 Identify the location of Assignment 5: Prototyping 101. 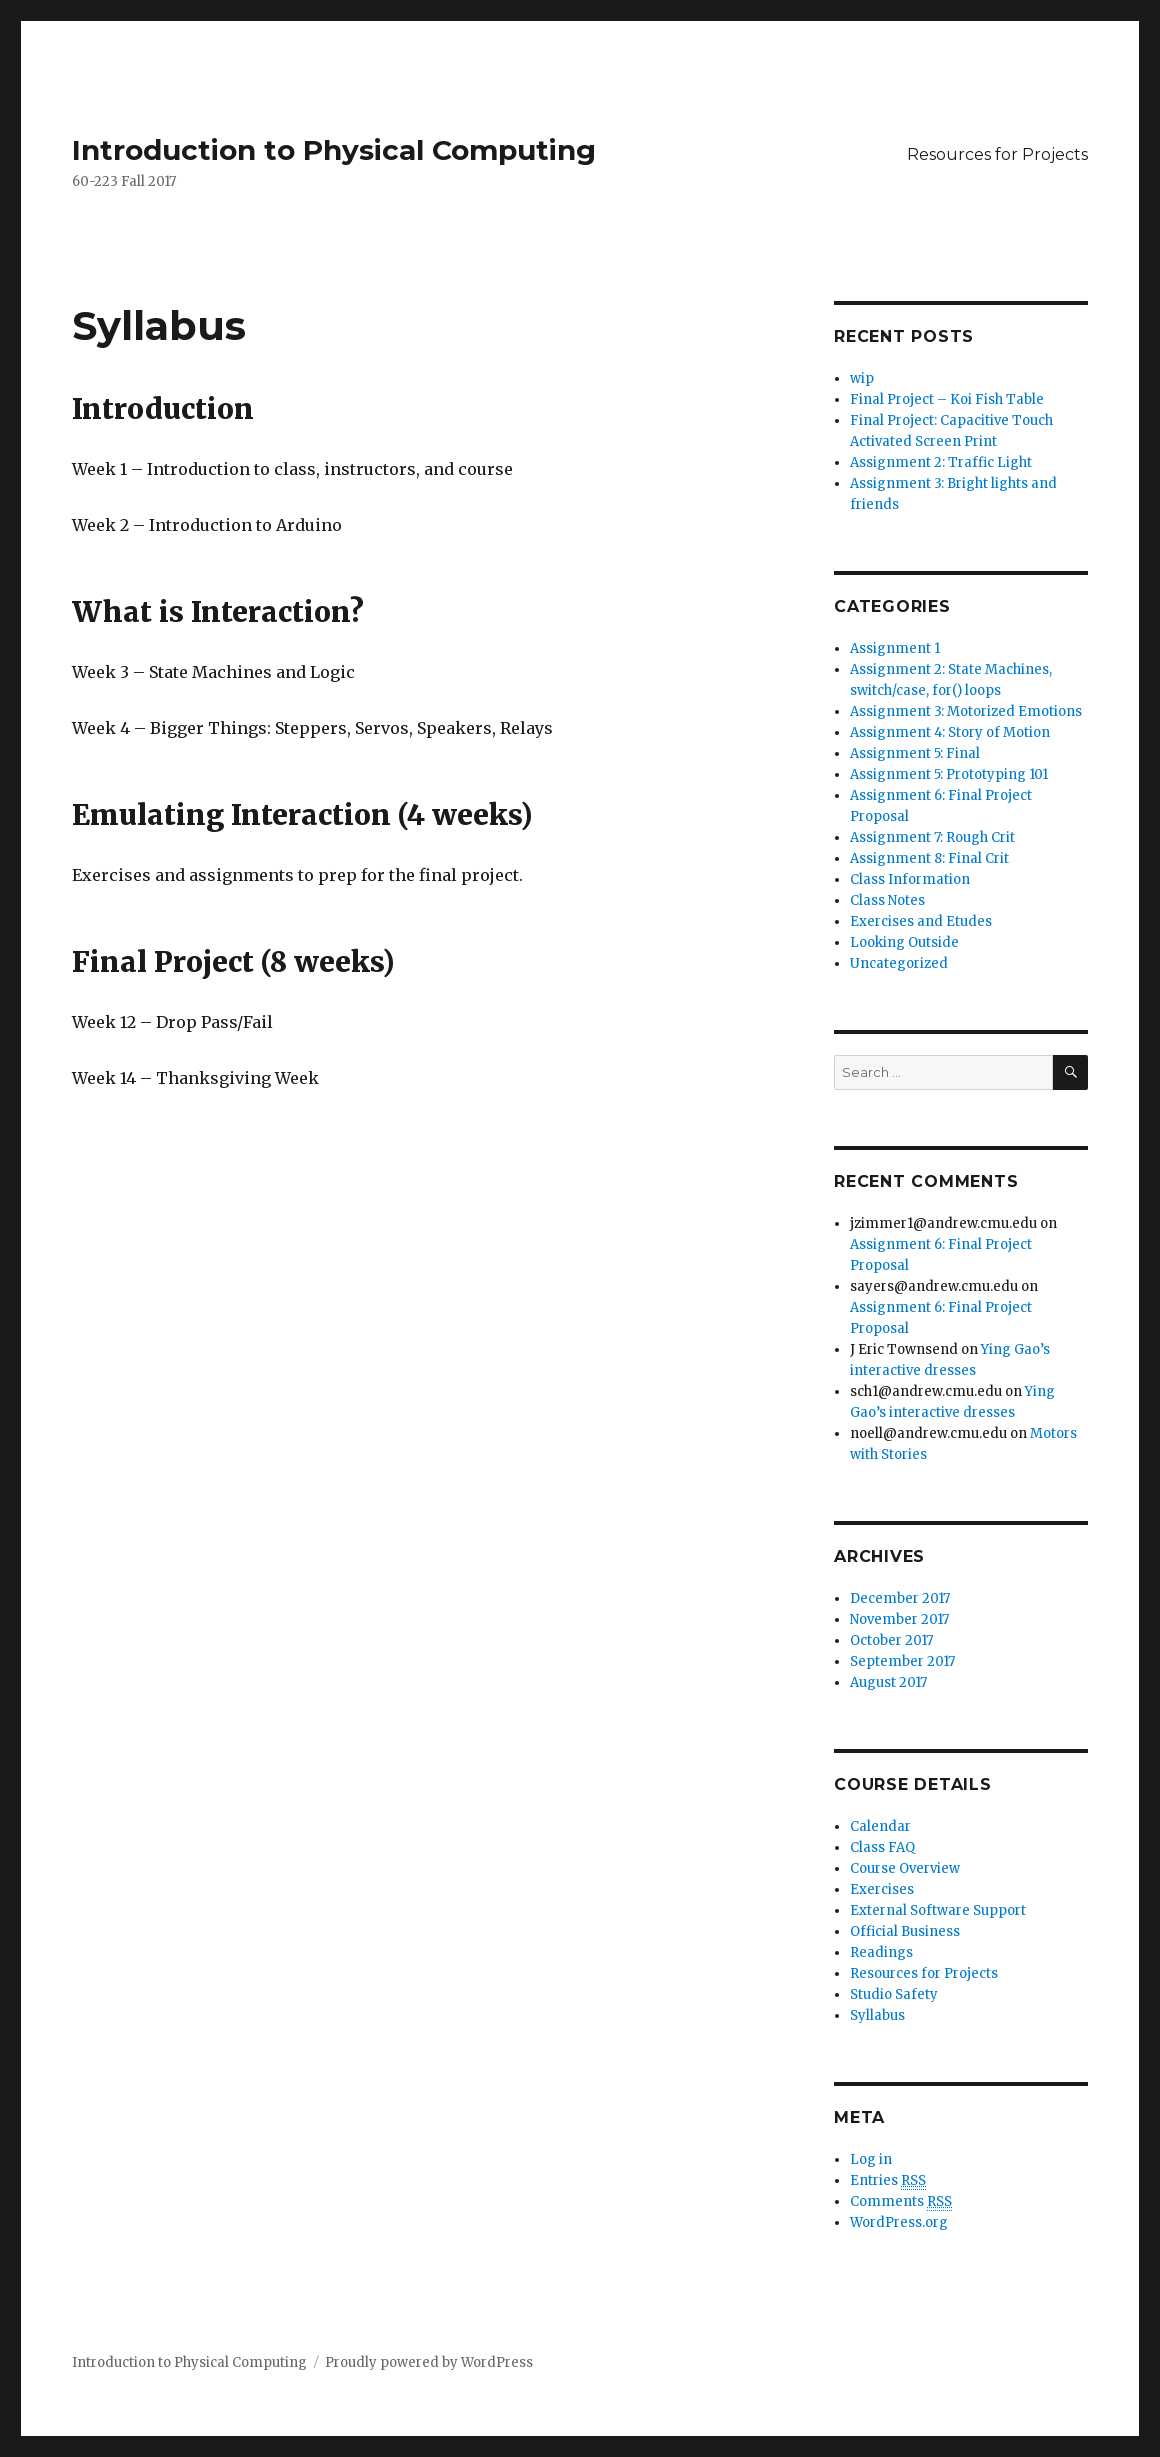
(949, 774).